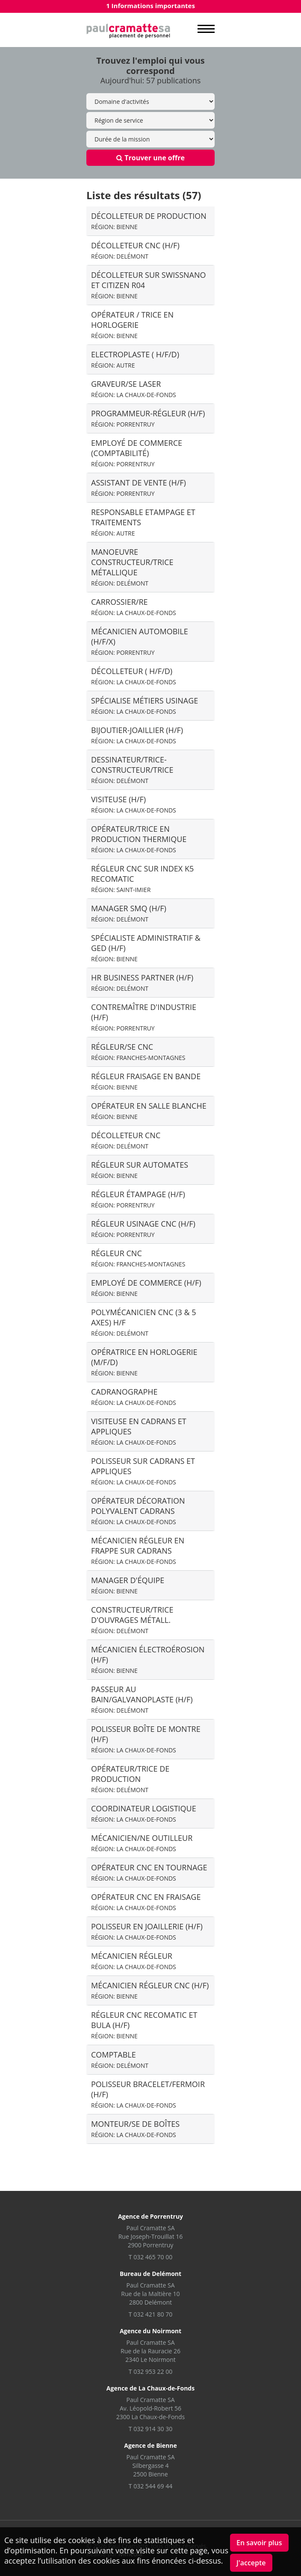 The height and width of the screenshot is (2576, 301). I want to click on Coordinateur logistique, so click(143, 1813).